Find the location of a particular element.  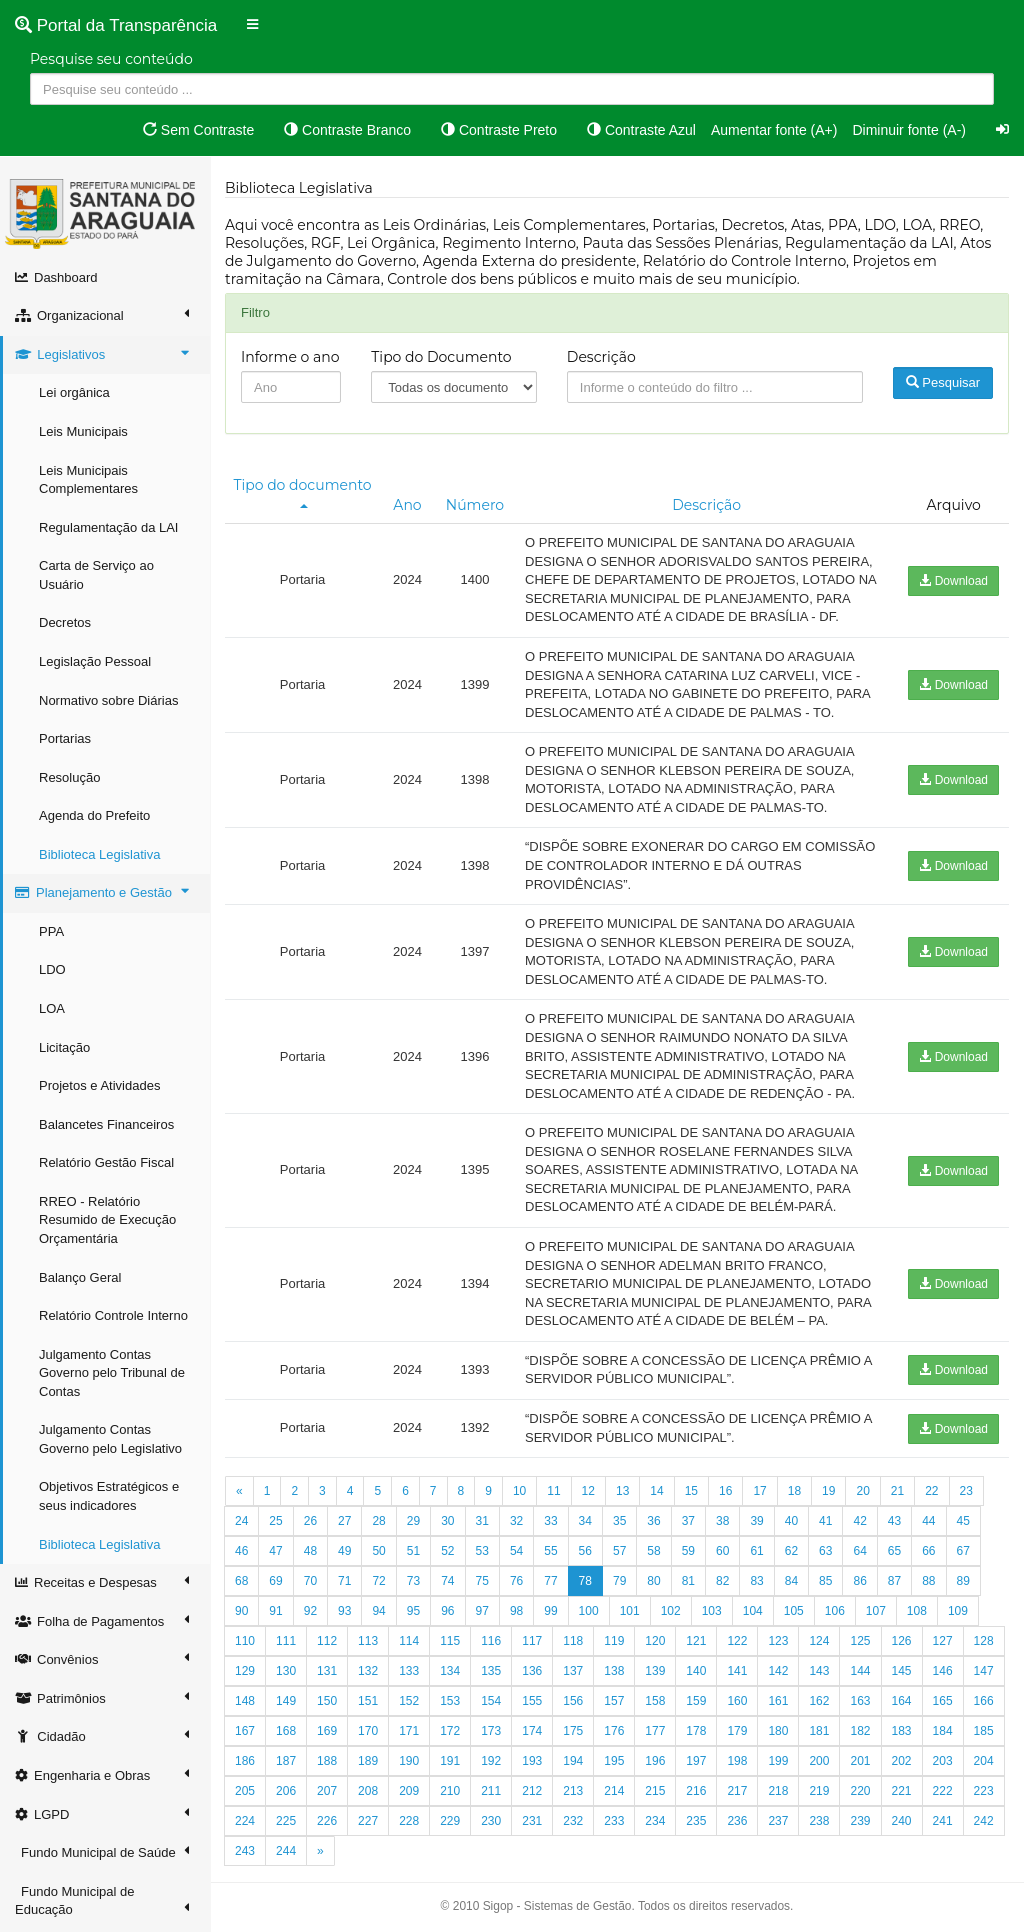

Projetos e Atividades is located at coordinates (99, 1085).